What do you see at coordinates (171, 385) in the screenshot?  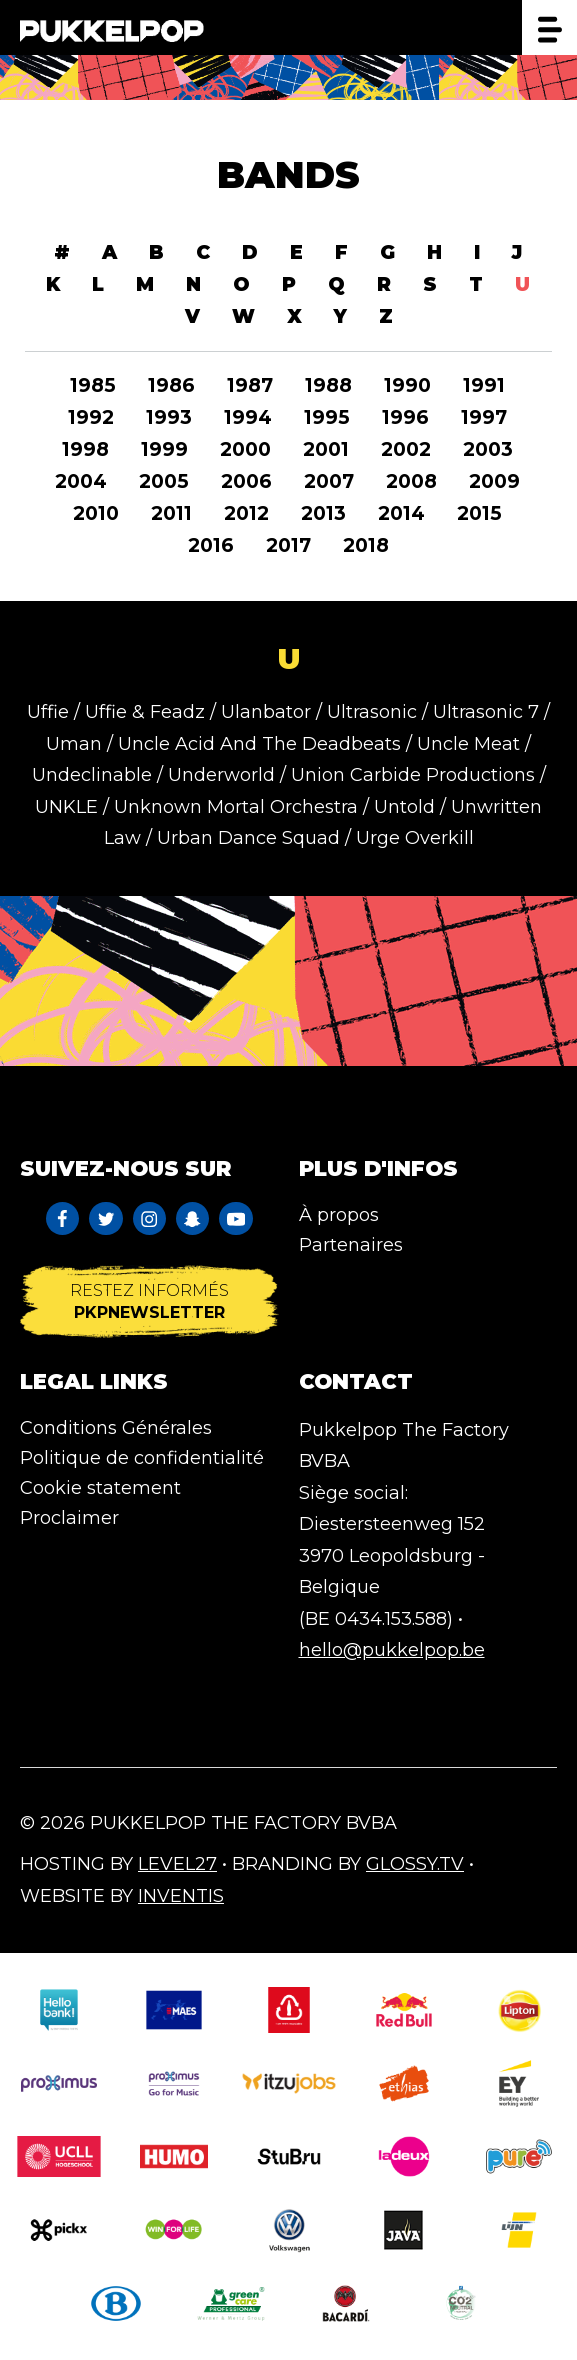 I see `1986` at bounding box center [171, 385].